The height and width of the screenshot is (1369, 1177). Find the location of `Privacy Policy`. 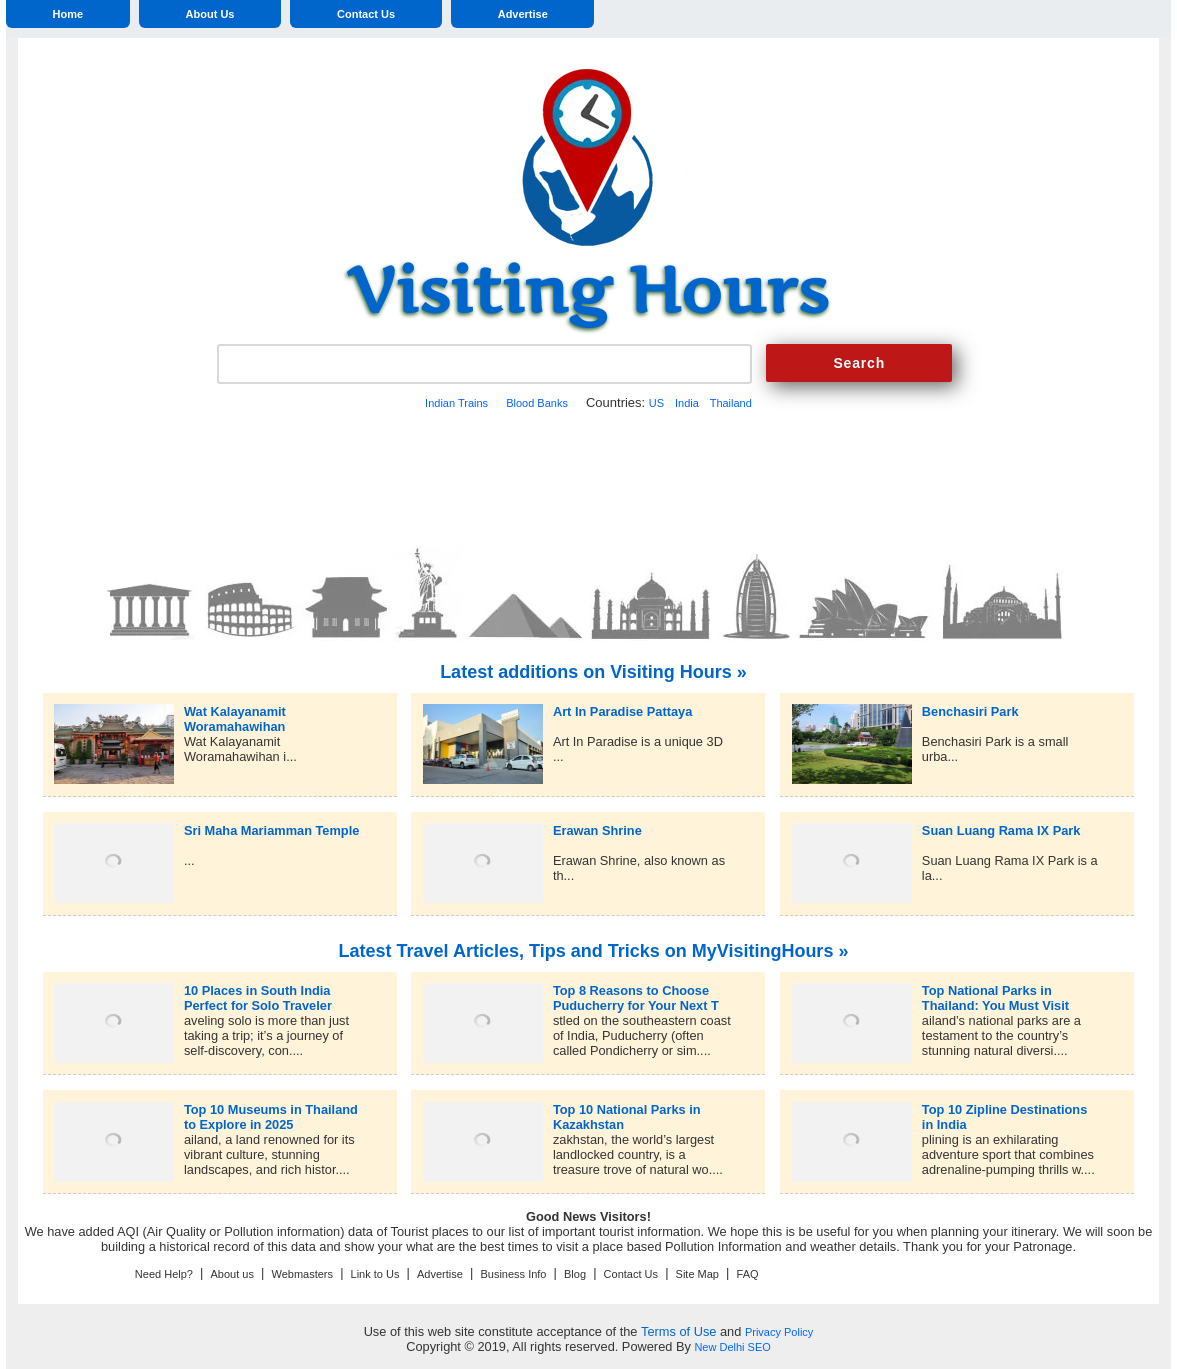

Privacy Policy is located at coordinates (779, 1332).